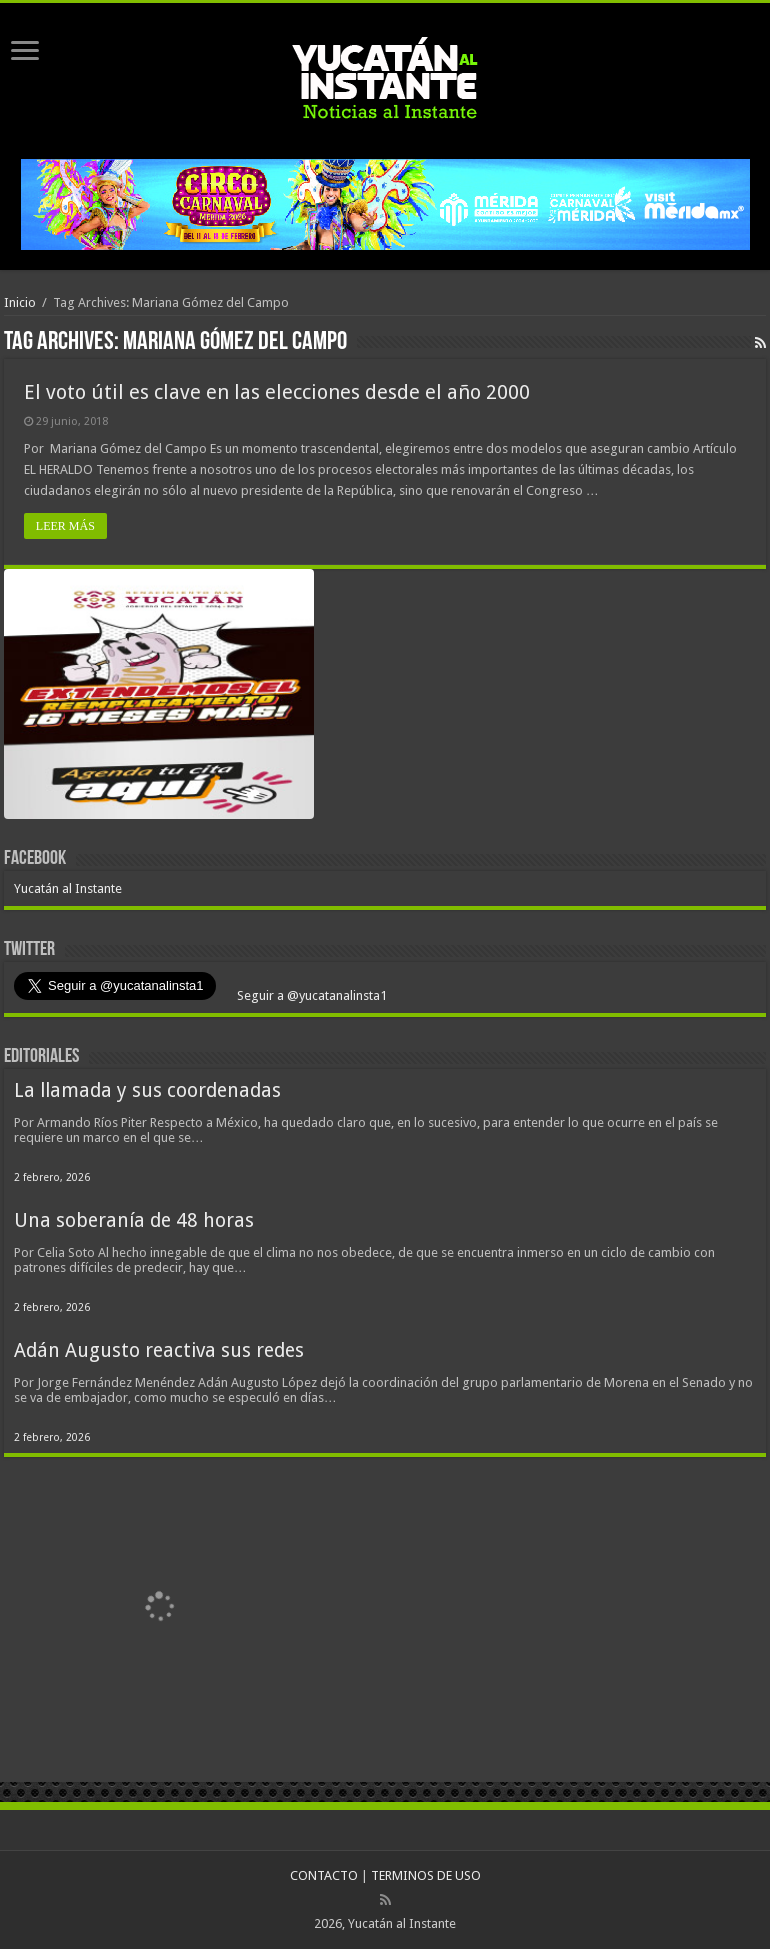  Describe the element at coordinates (310, 995) in the screenshot. I see `Seguir a @yucatanalinsta1` at that location.